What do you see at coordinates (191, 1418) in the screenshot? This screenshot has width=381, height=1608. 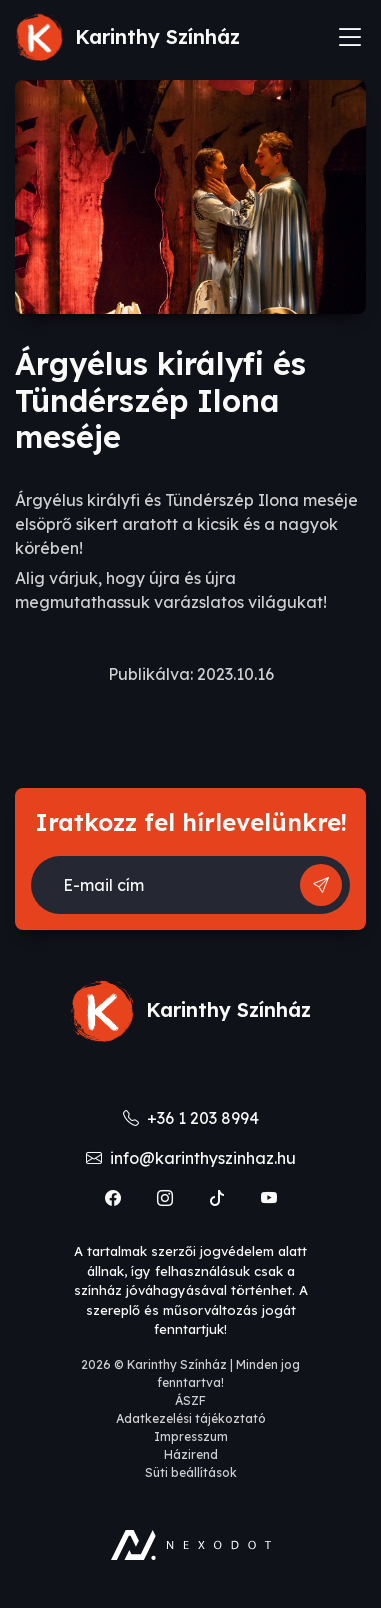 I see `Adatkezelési tájékoztató` at bounding box center [191, 1418].